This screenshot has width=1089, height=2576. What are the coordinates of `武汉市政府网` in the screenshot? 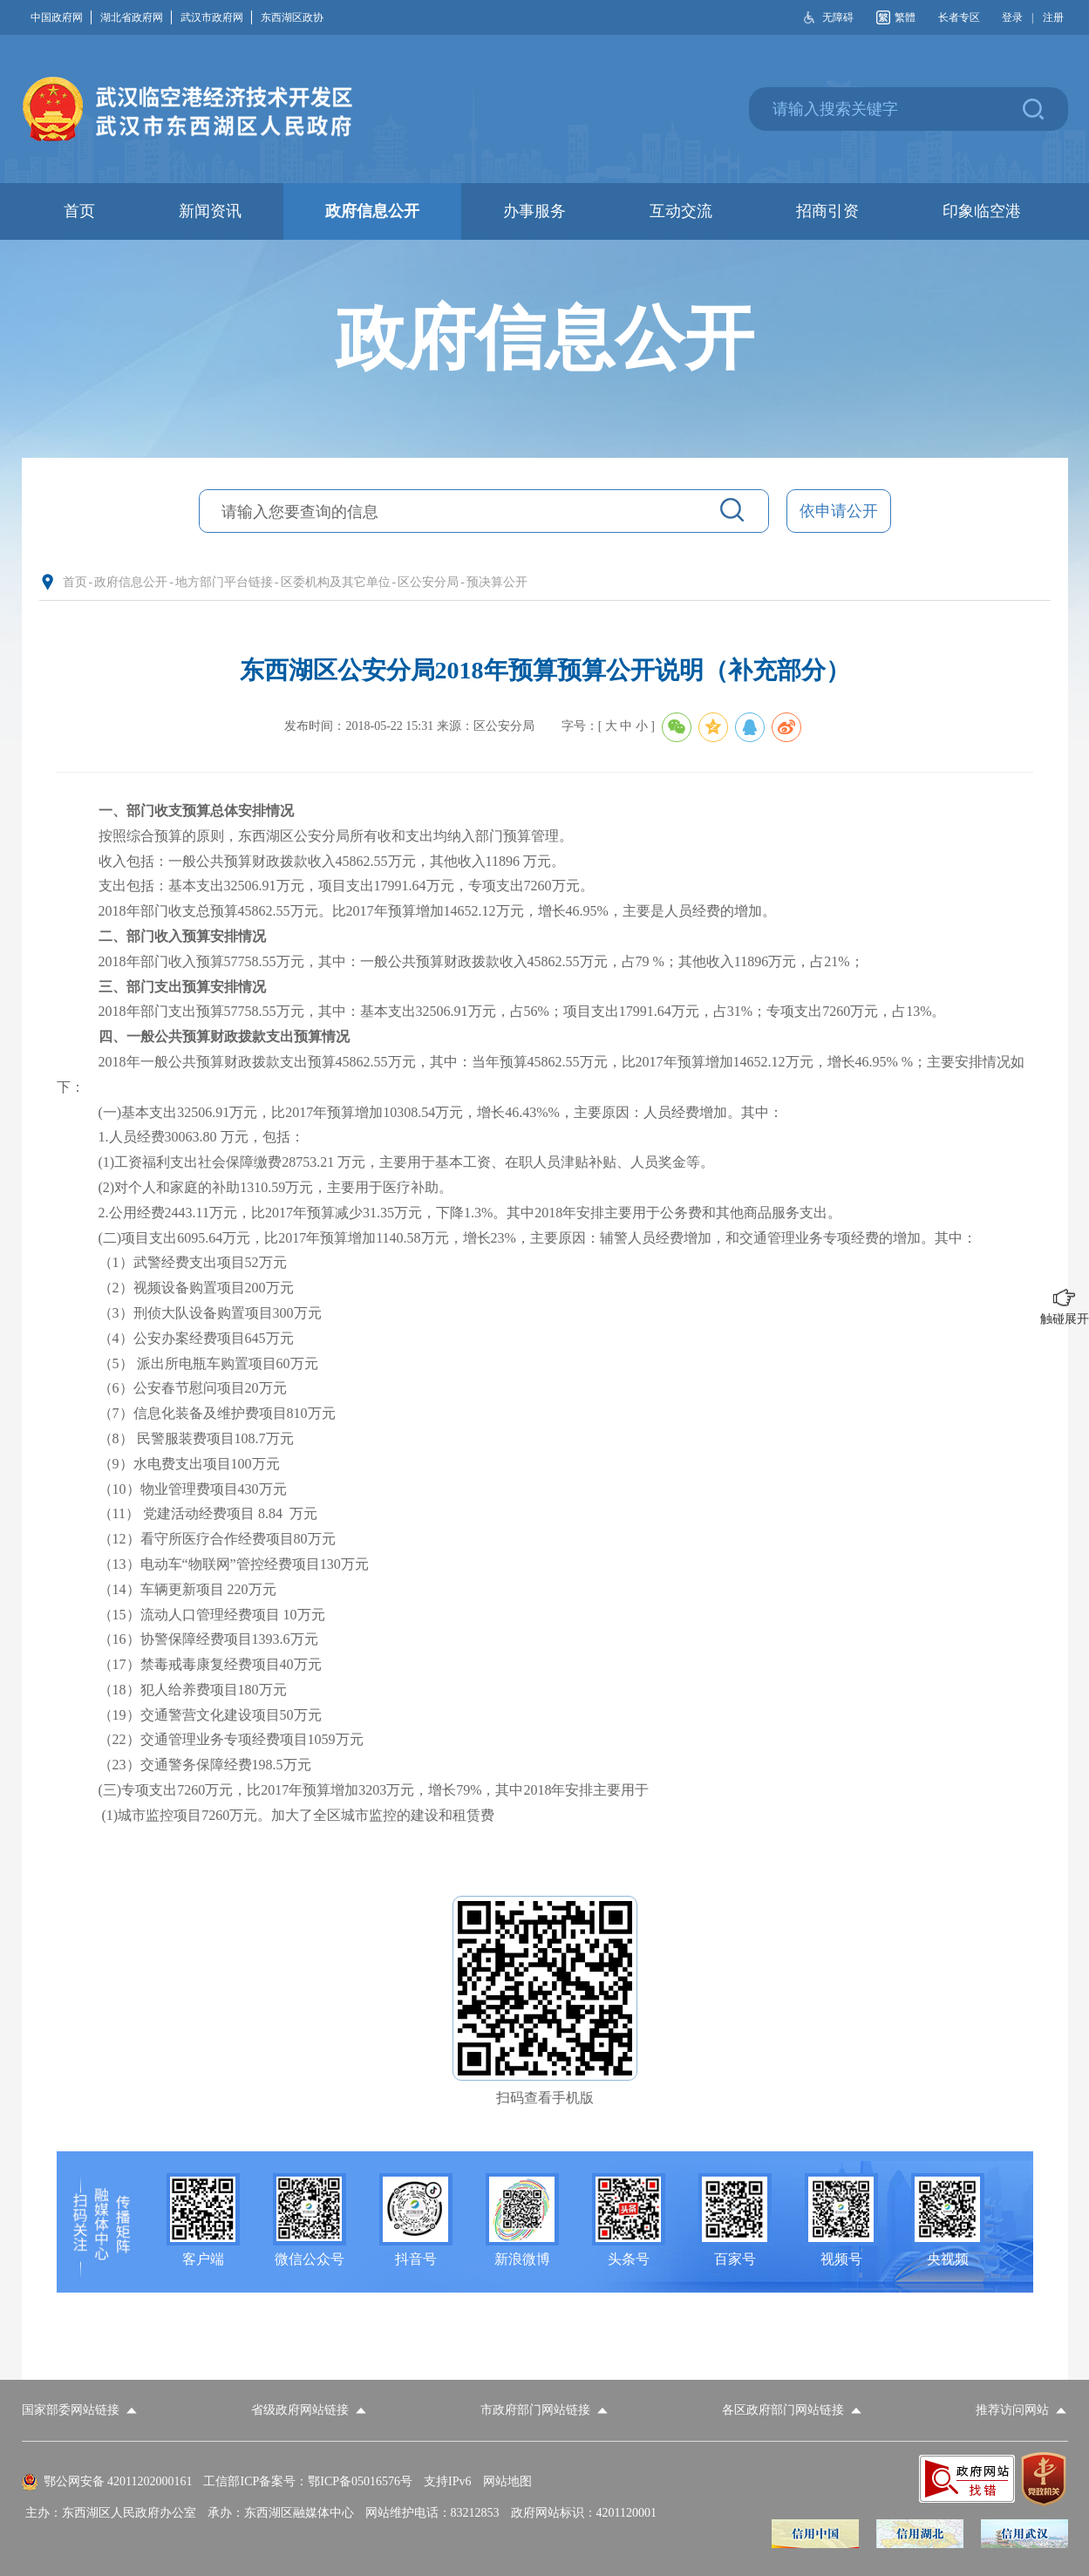 It's located at (216, 17).